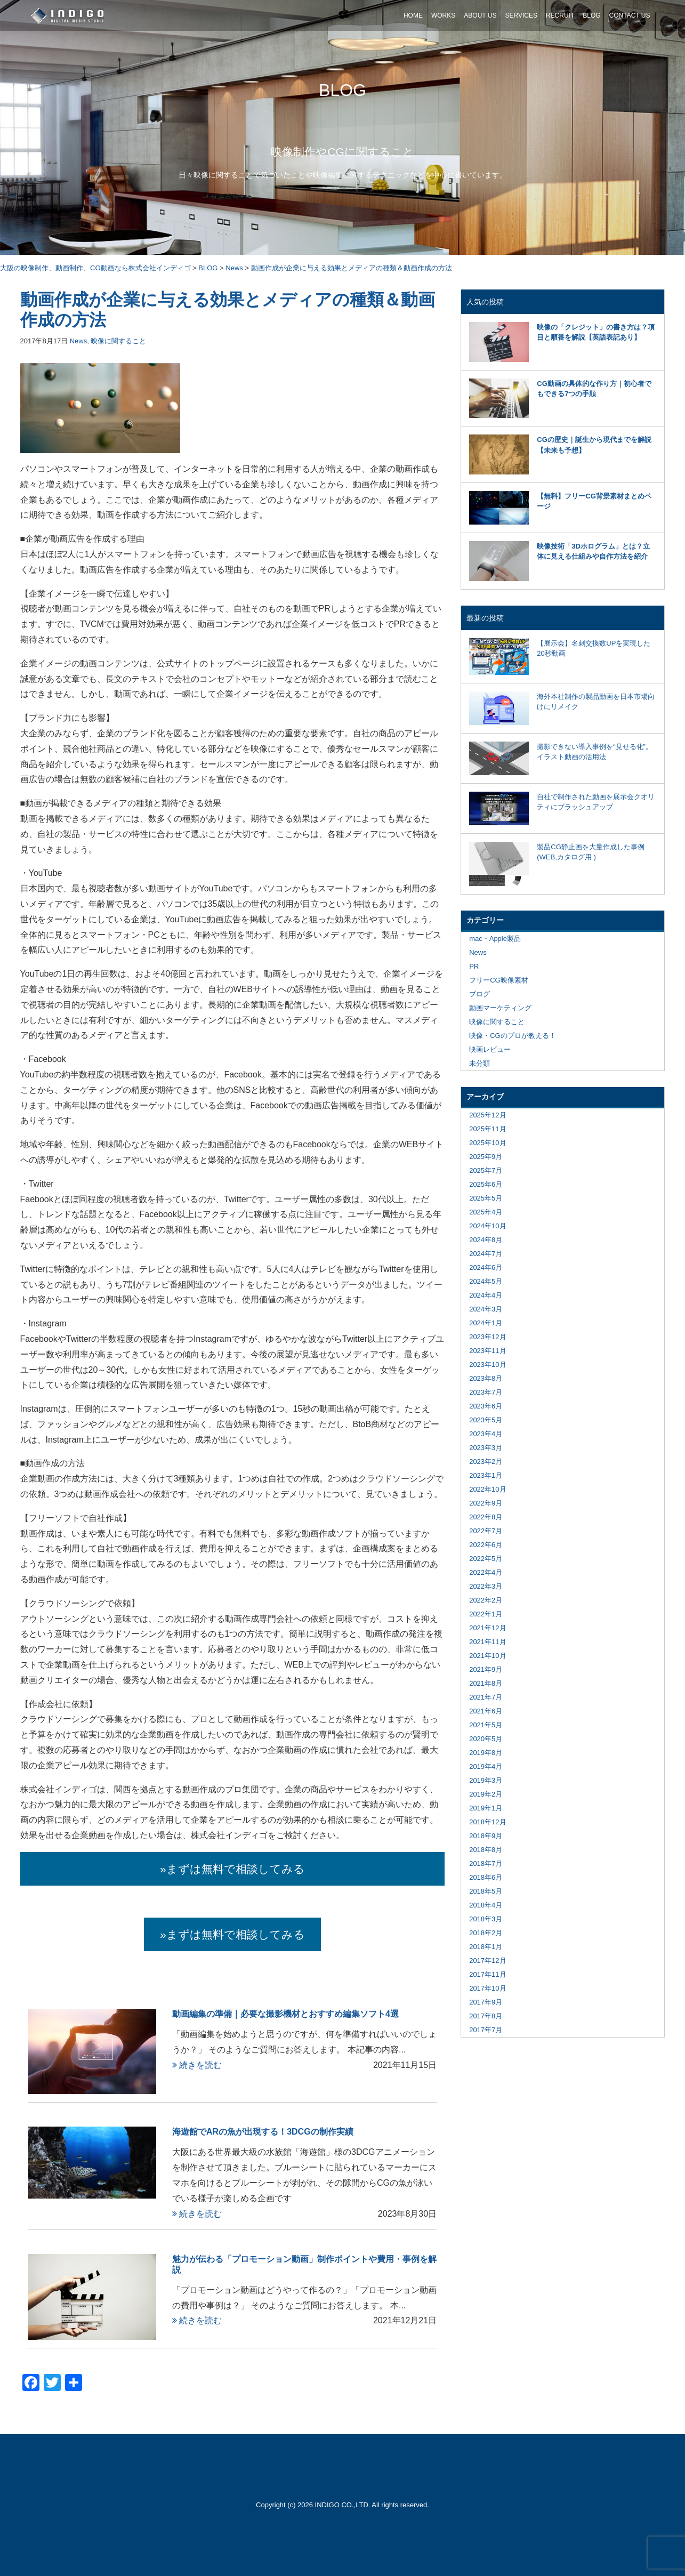 The height and width of the screenshot is (2576, 685). What do you see at coordinates (485, 1947) in the screenshot?
I see `2018年1月` at bounding box center [485, 1947].